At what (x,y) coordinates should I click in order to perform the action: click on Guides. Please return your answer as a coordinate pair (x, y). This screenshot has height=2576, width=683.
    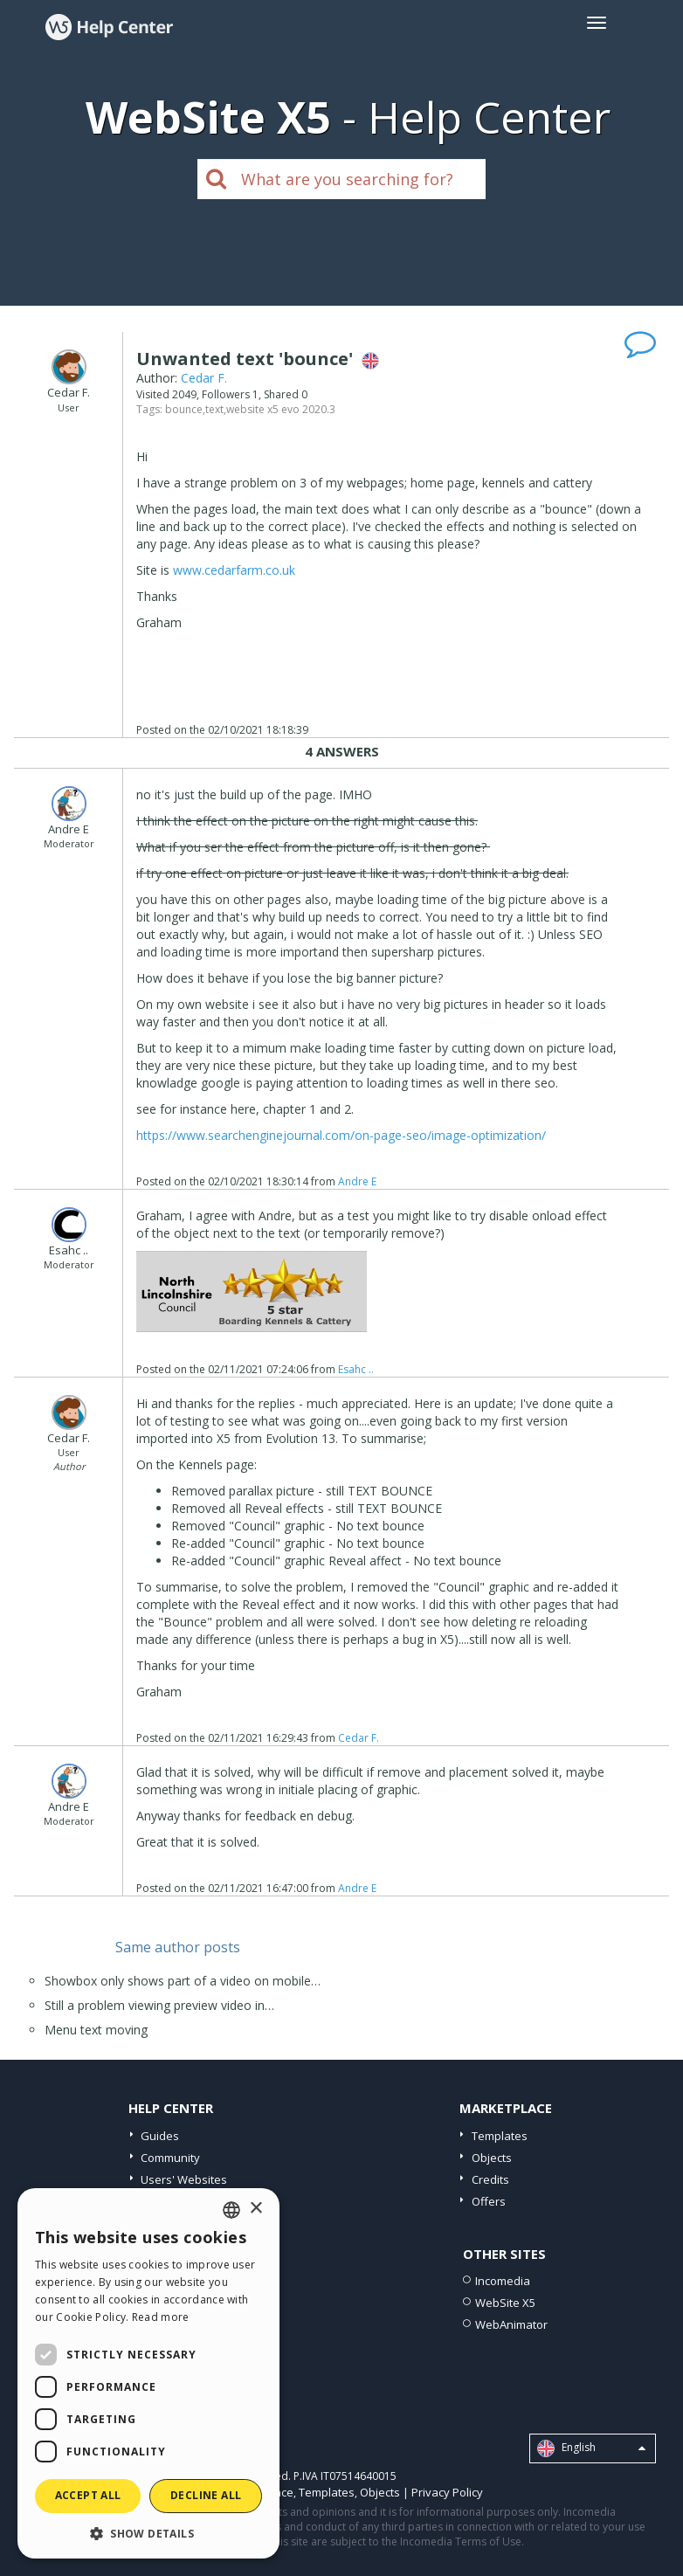
    Looking at the image, I should click on (160, 2136).